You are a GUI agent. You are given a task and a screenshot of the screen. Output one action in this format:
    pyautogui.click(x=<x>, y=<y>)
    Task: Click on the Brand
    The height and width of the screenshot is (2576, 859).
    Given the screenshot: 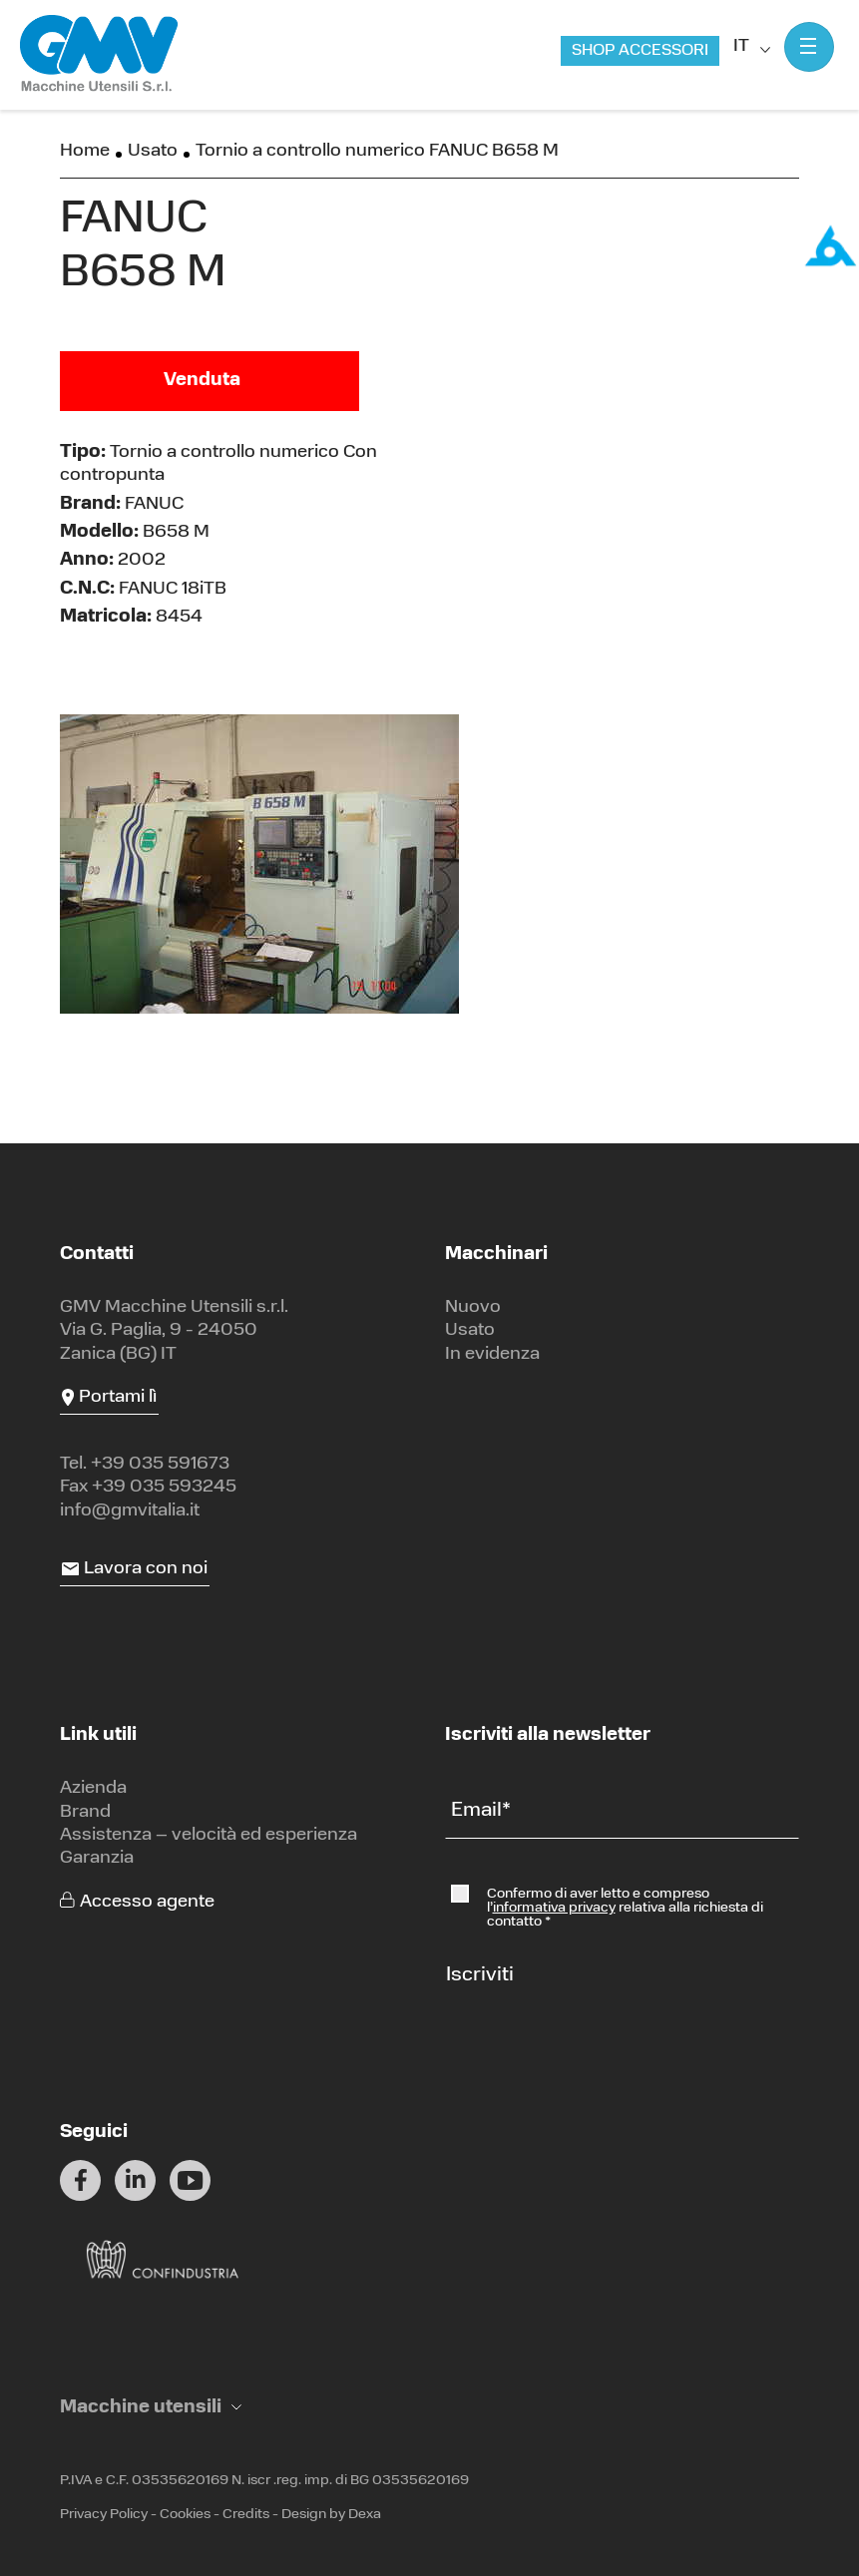 What is the action you would take?
    pyautogui.click(x=85, y=1812)
    